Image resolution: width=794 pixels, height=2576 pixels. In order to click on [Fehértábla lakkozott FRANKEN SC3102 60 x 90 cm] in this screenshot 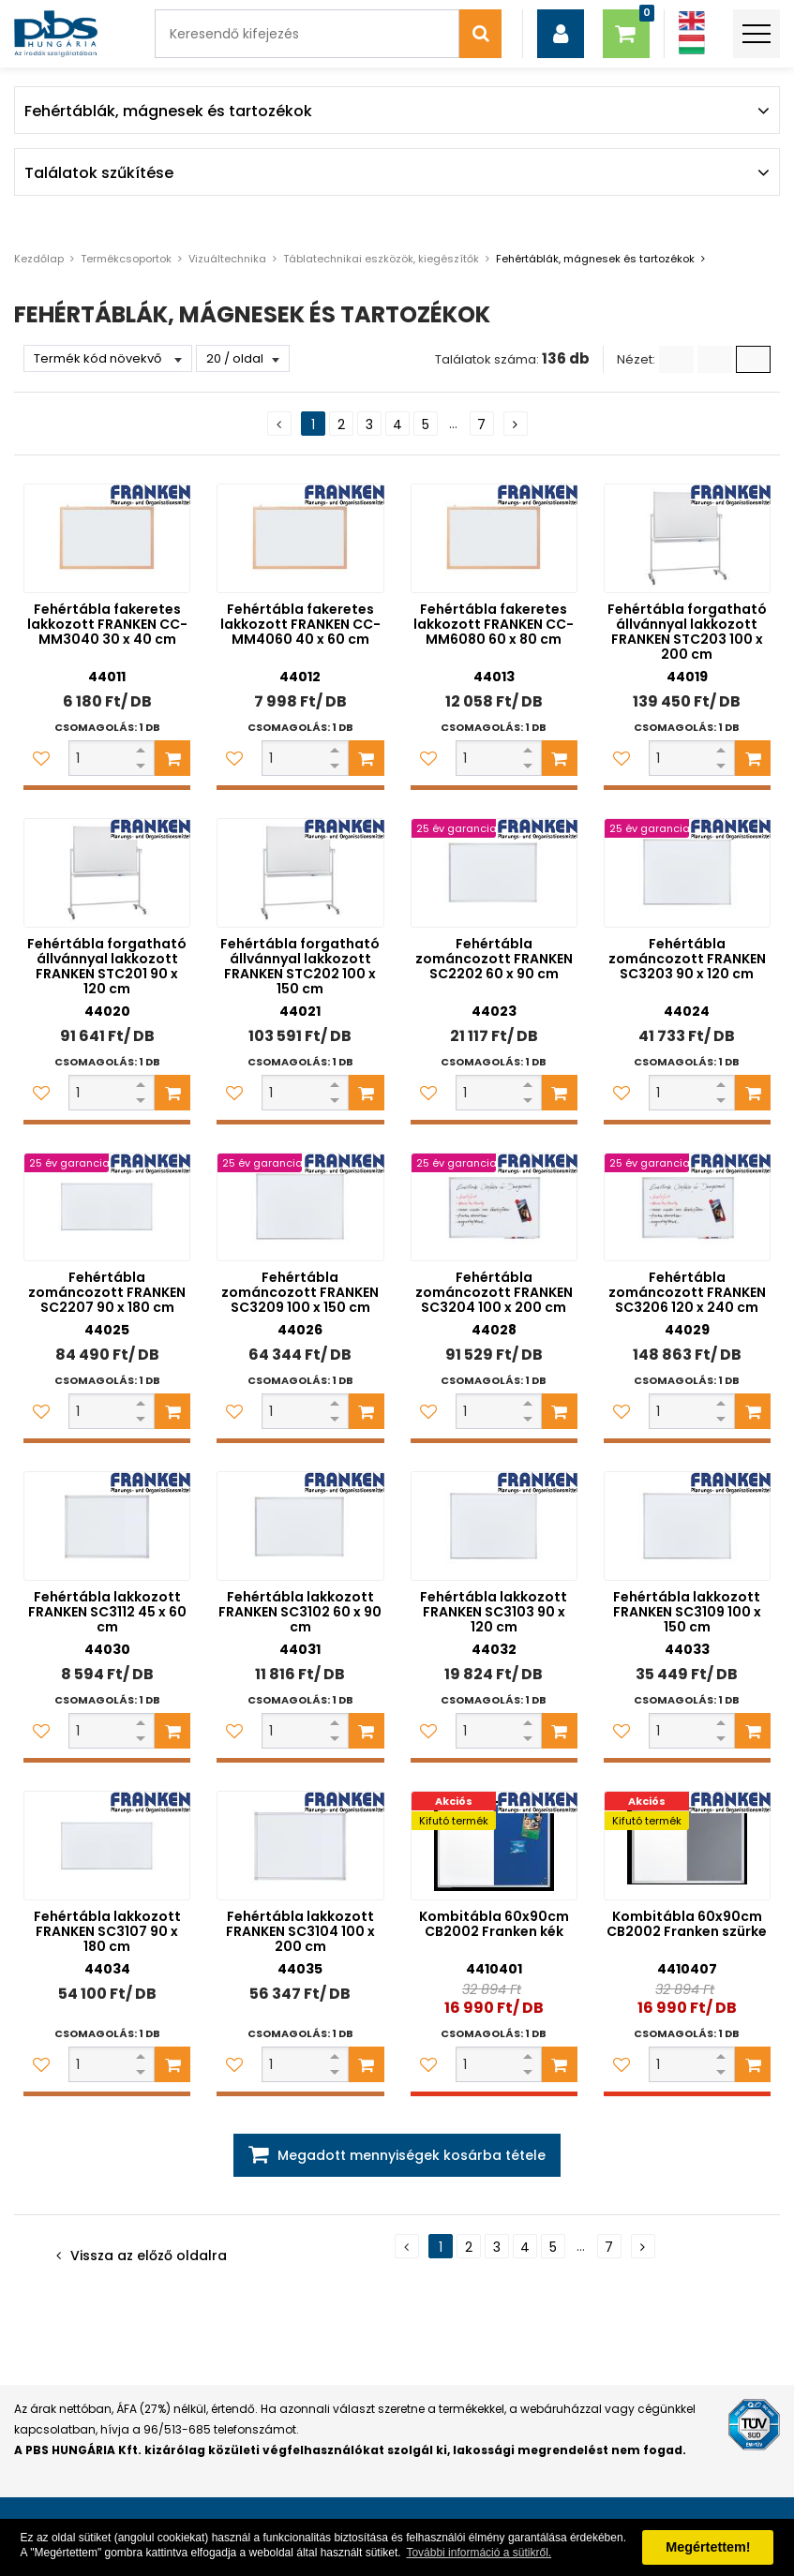, I will do `click(300, 1526)`.